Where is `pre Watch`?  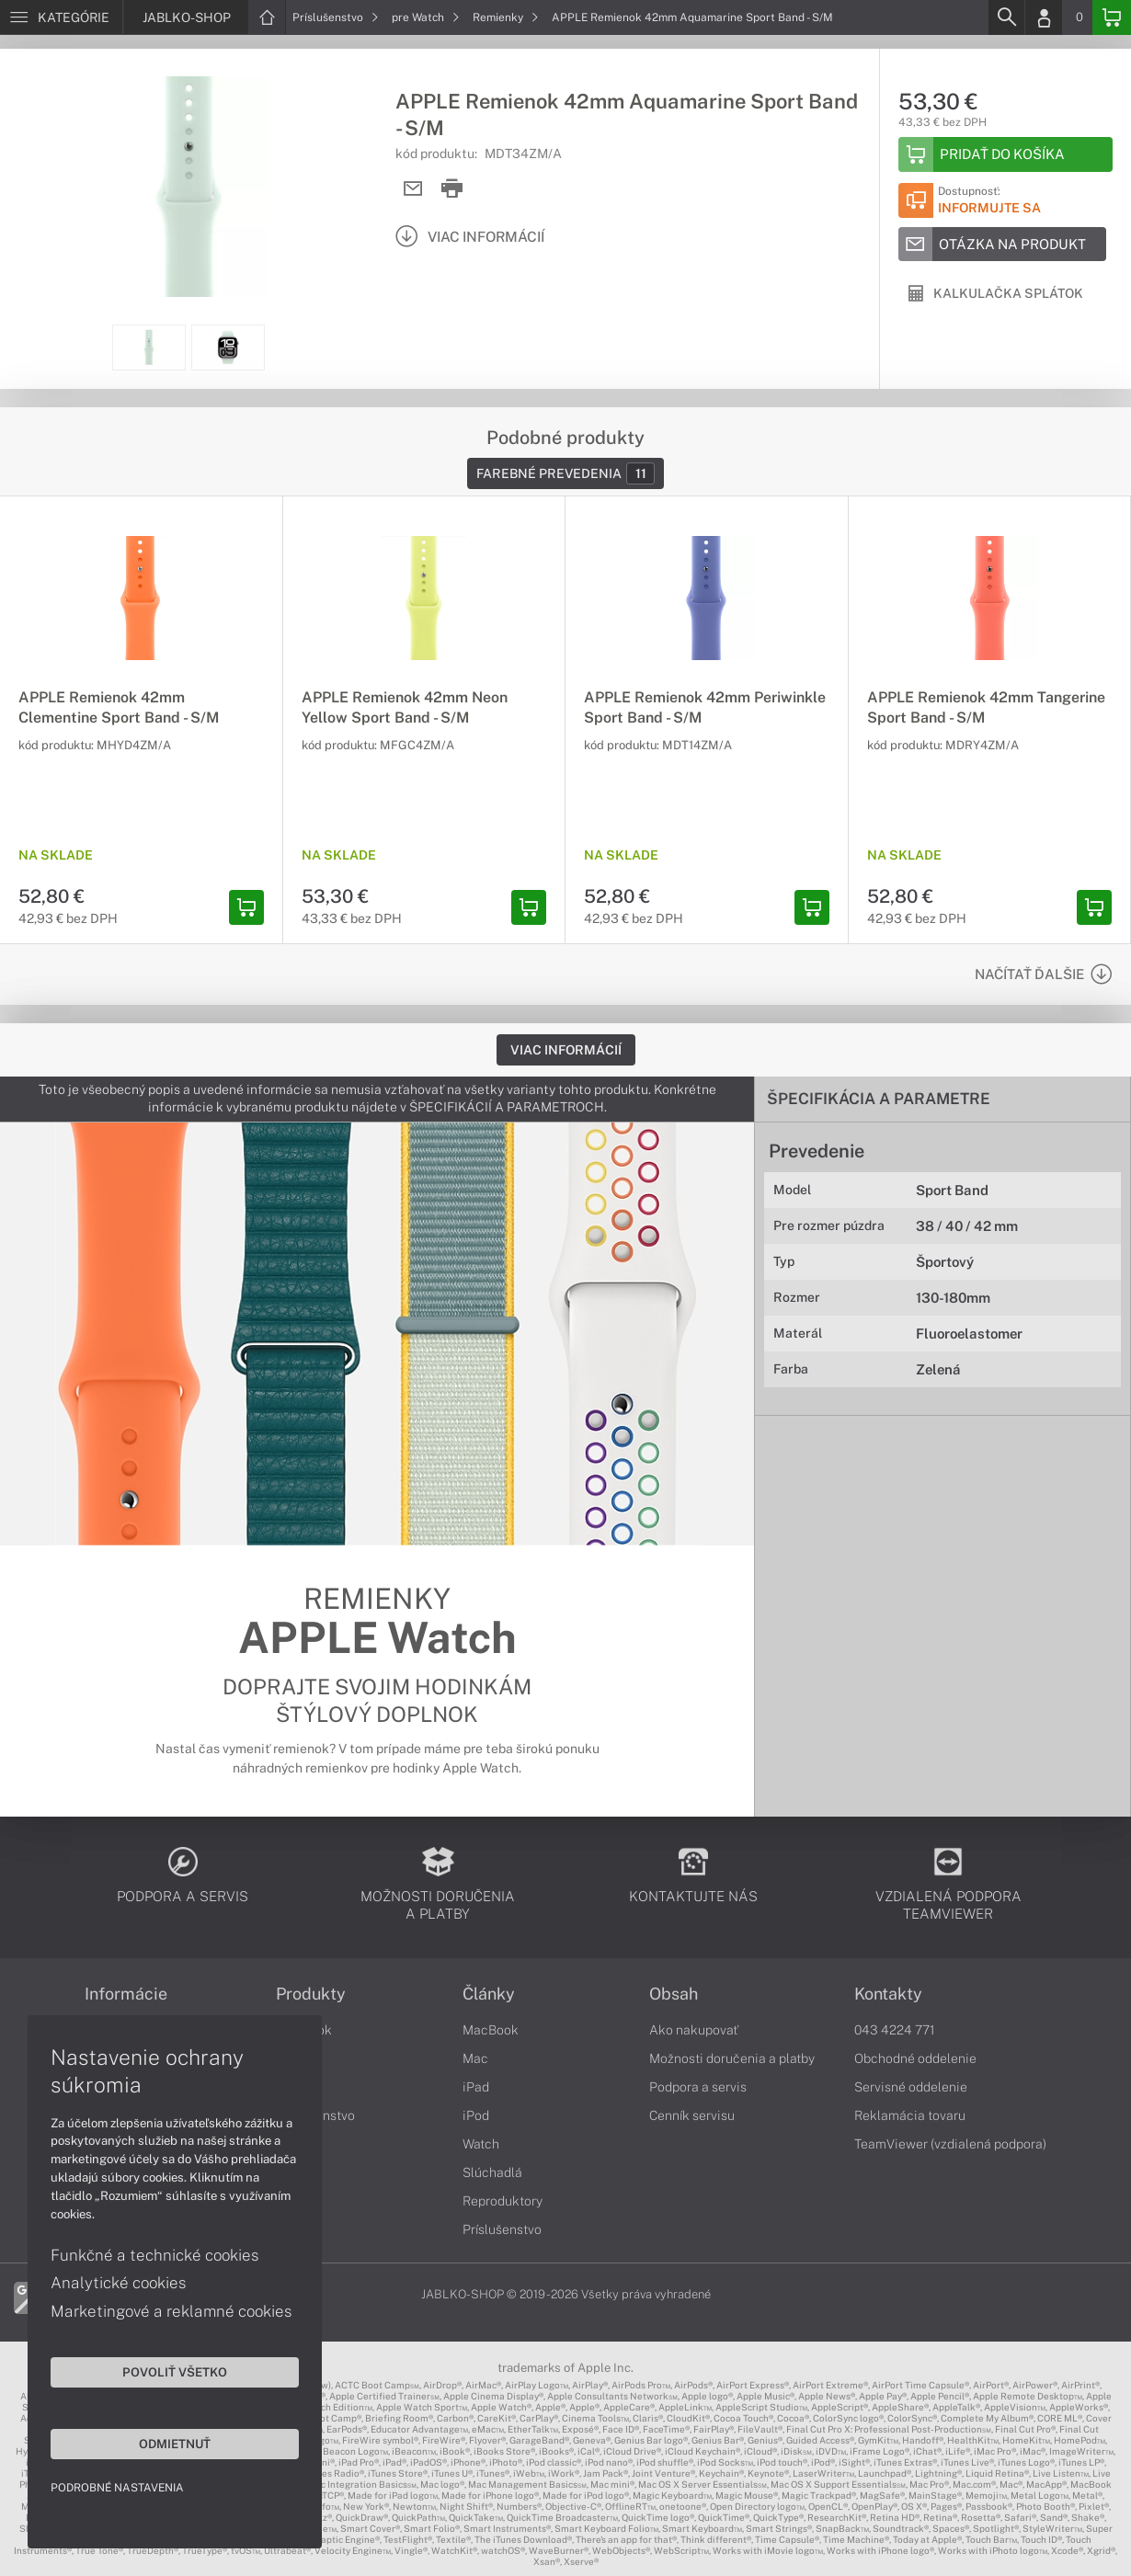
pre Watch is located at coordinates (426, 17).